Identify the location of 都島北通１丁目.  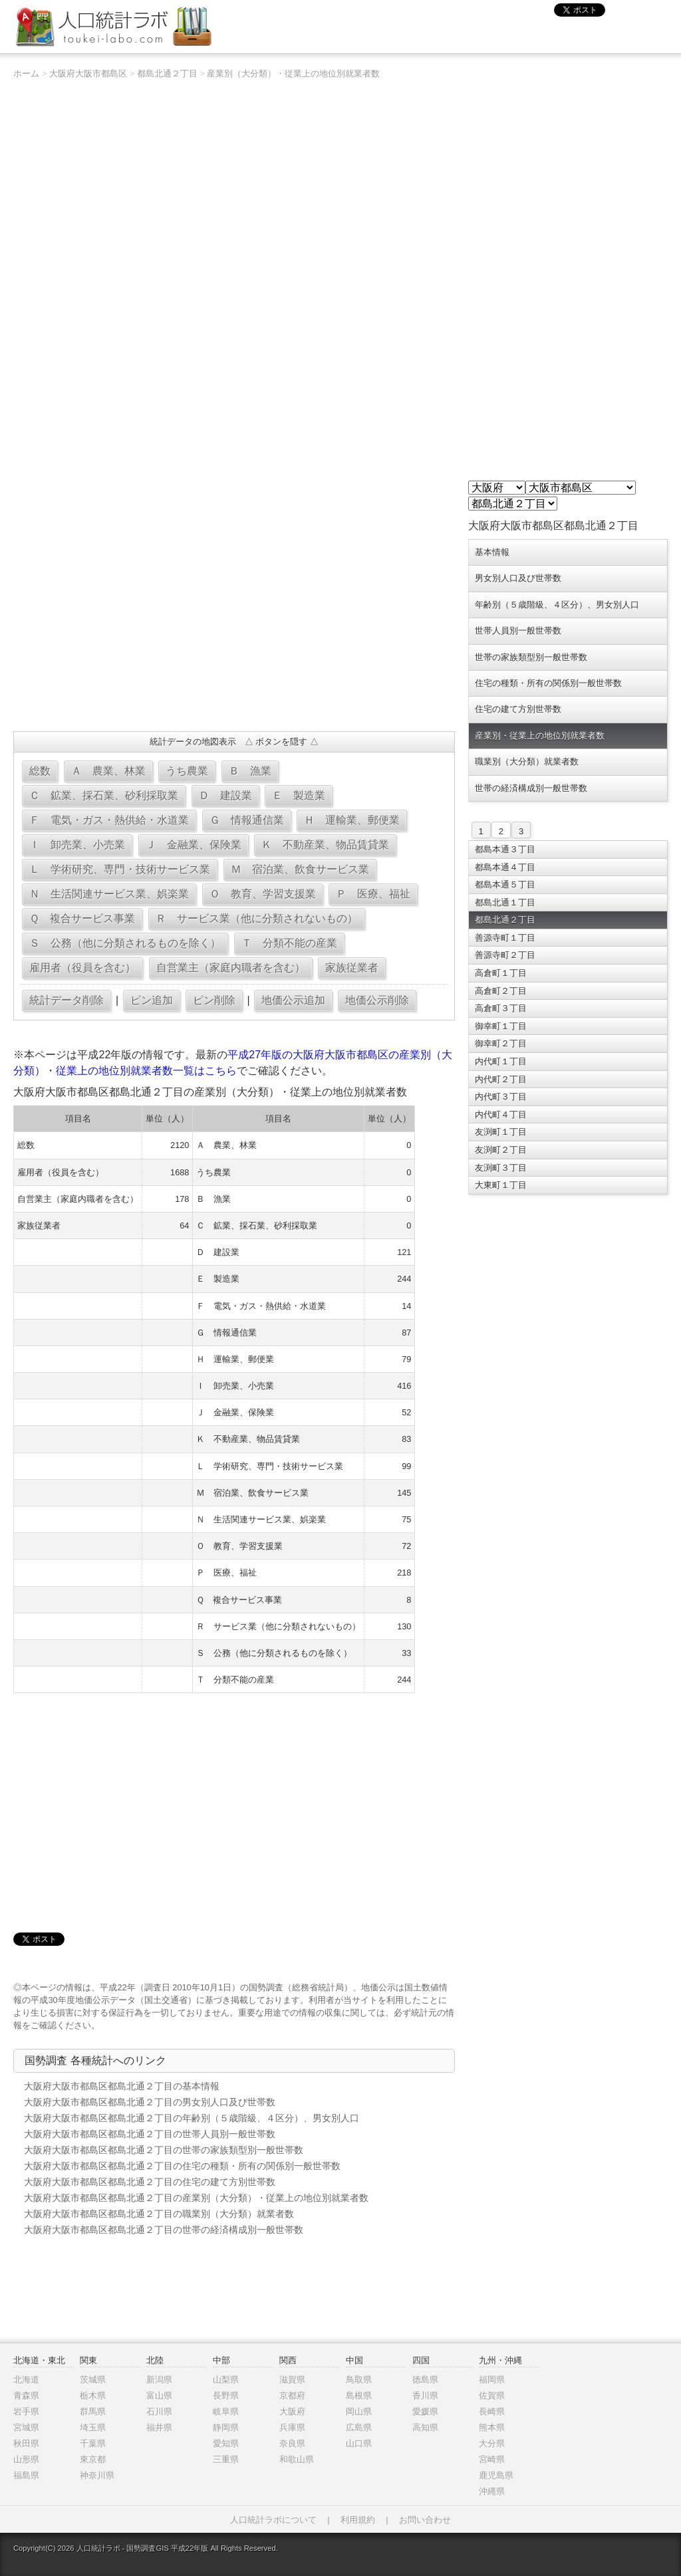
(505, 902).